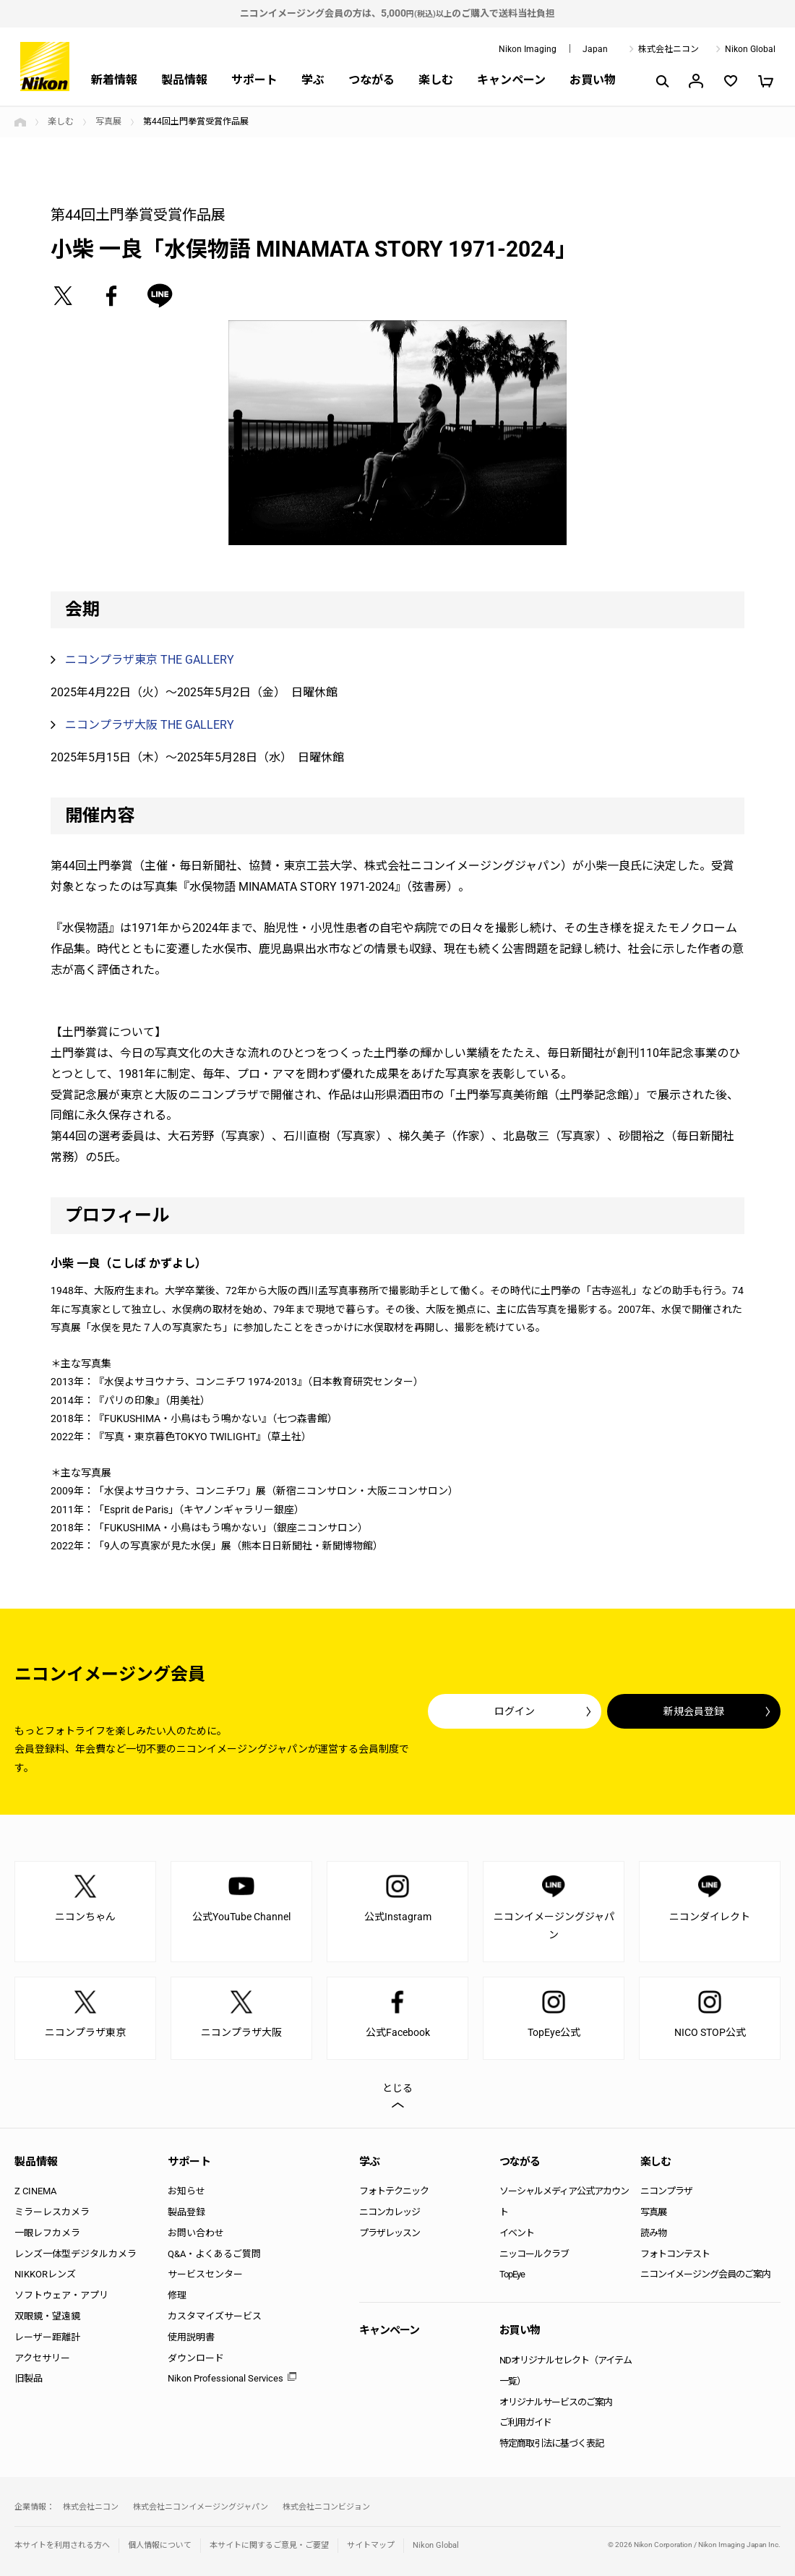 Image resolution: width=795 pixels, height=2576 pixels. I want to click on イベント, so click(516, 2233).